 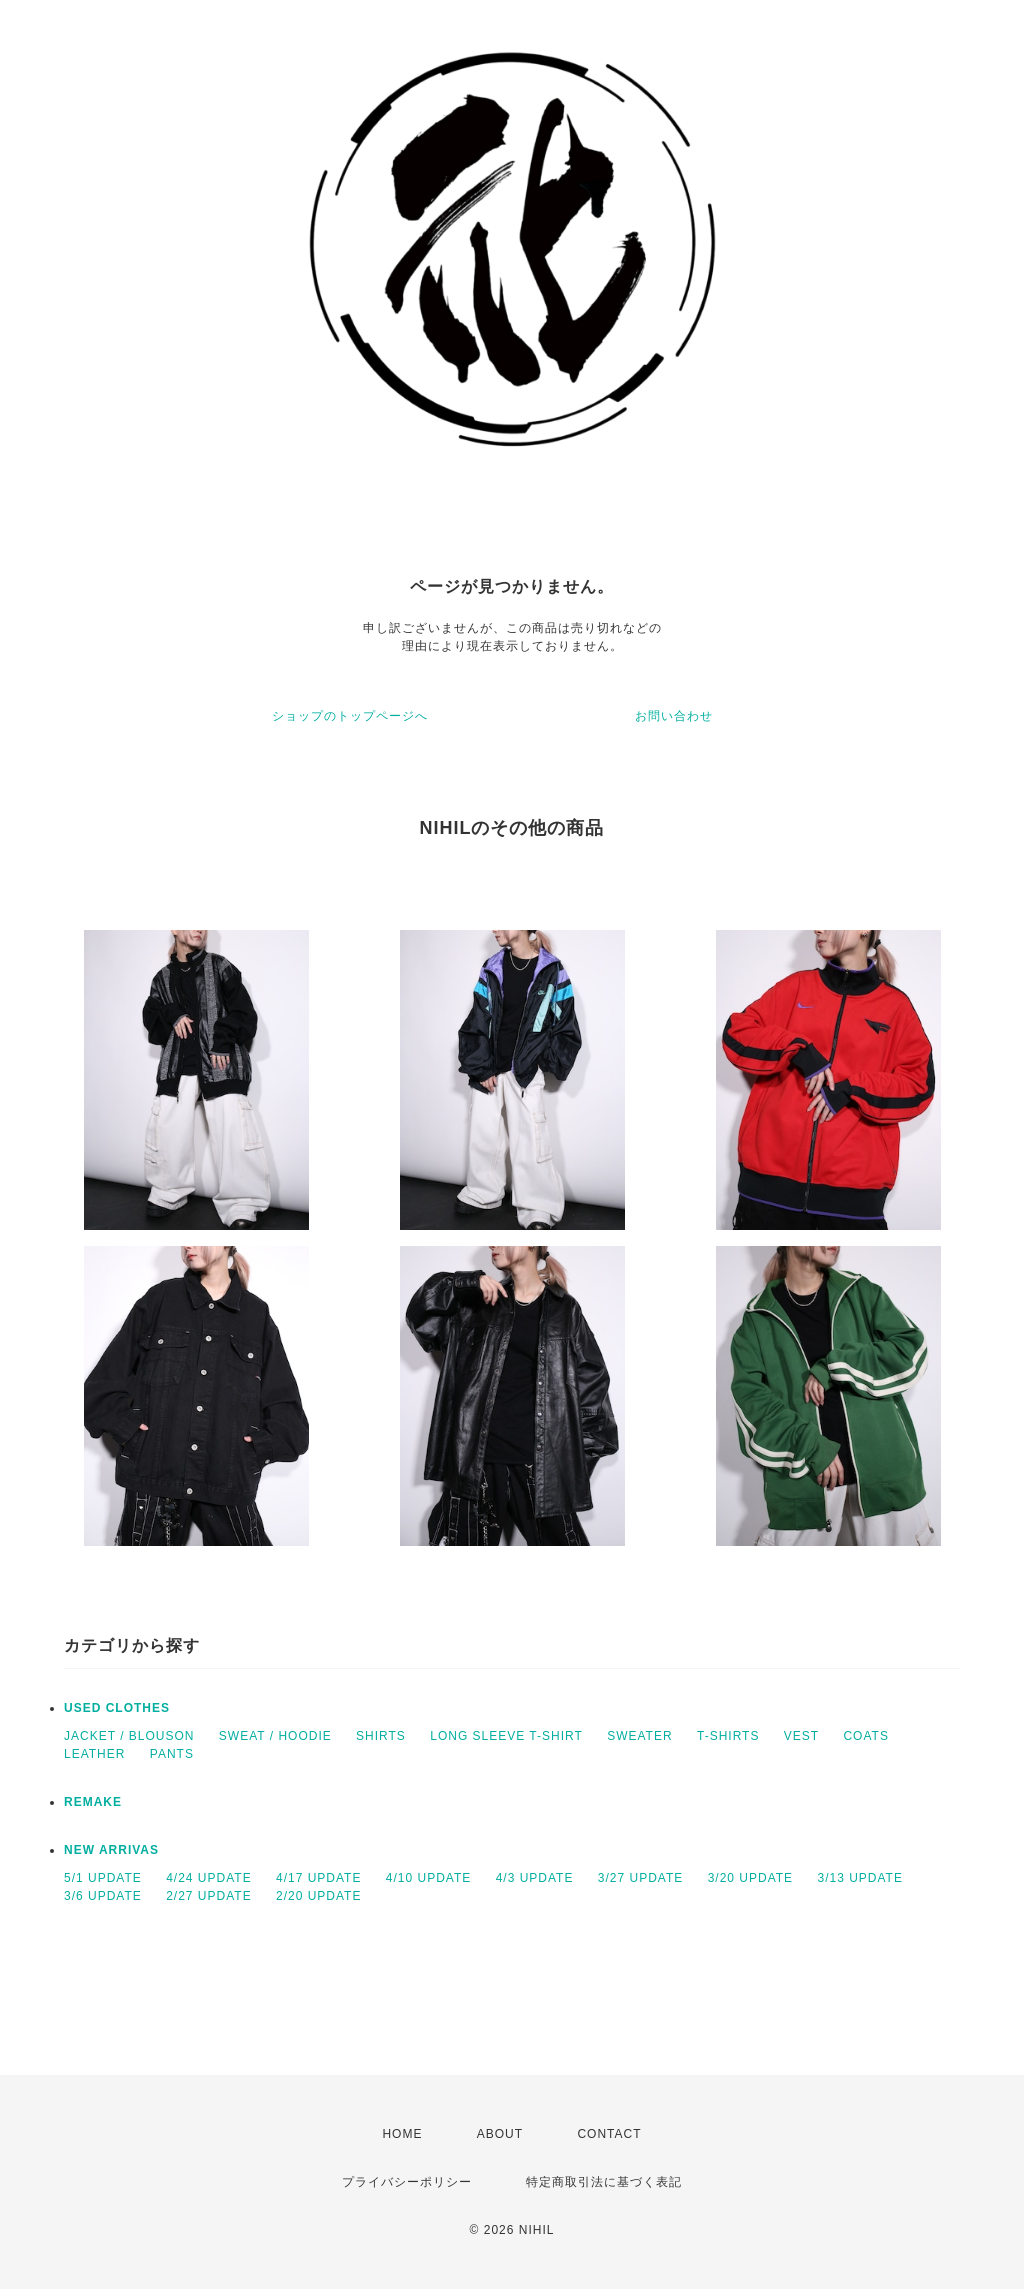 I want to click on T-SHIRTS, so click(x=728, y=1736).